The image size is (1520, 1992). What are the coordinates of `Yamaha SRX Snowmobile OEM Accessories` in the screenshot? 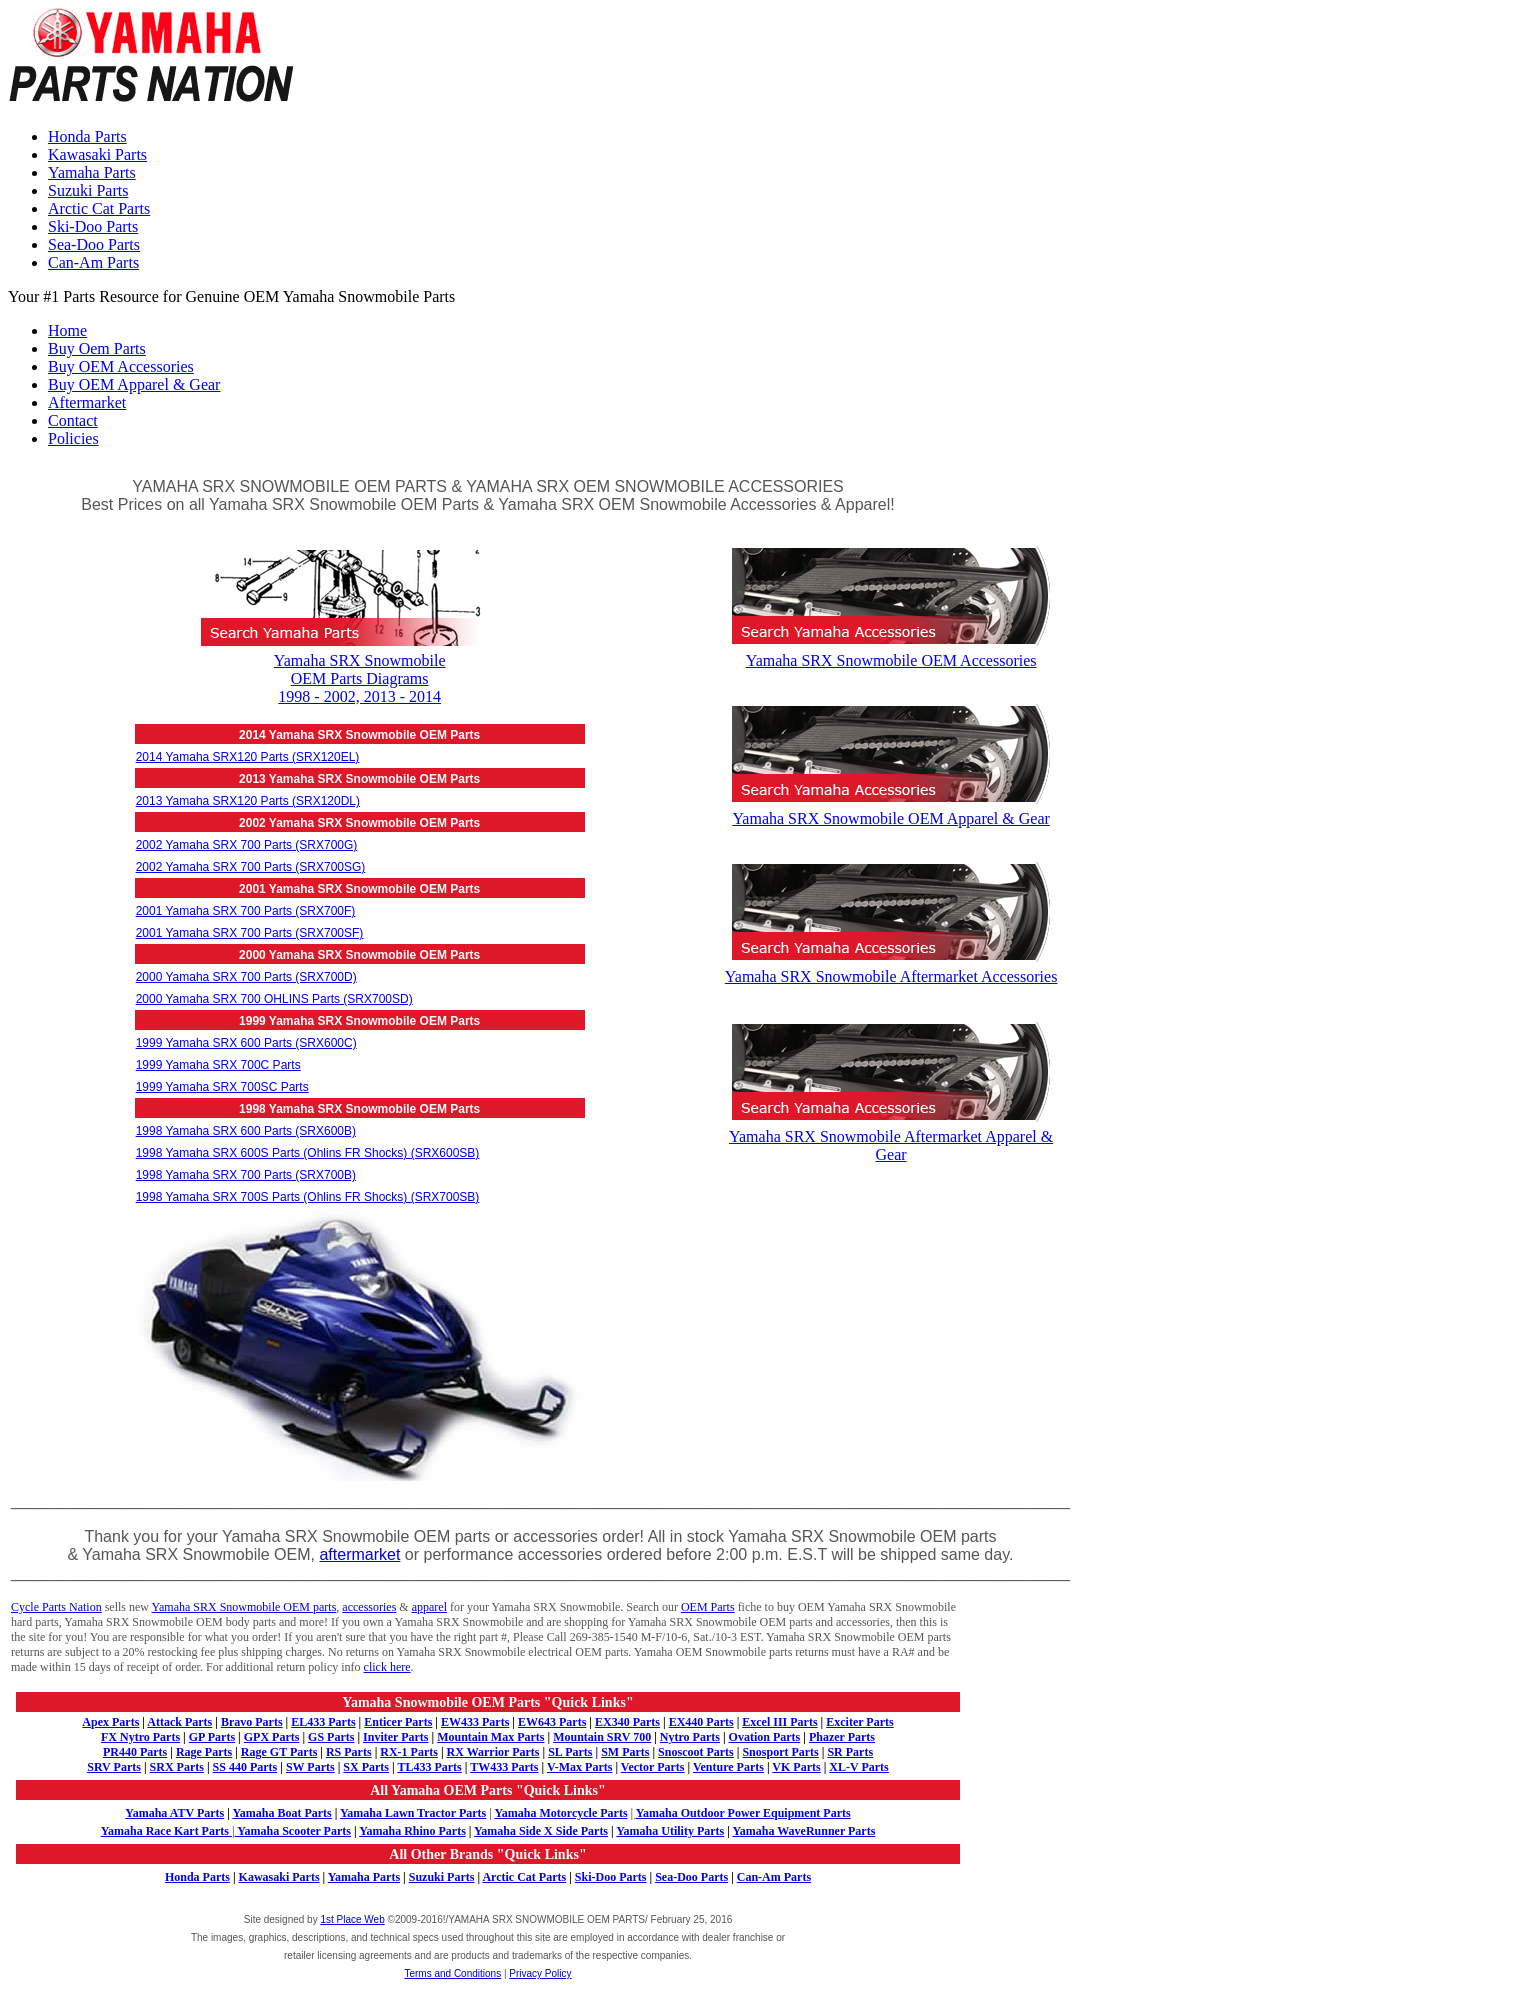 It's located at (891, 651).